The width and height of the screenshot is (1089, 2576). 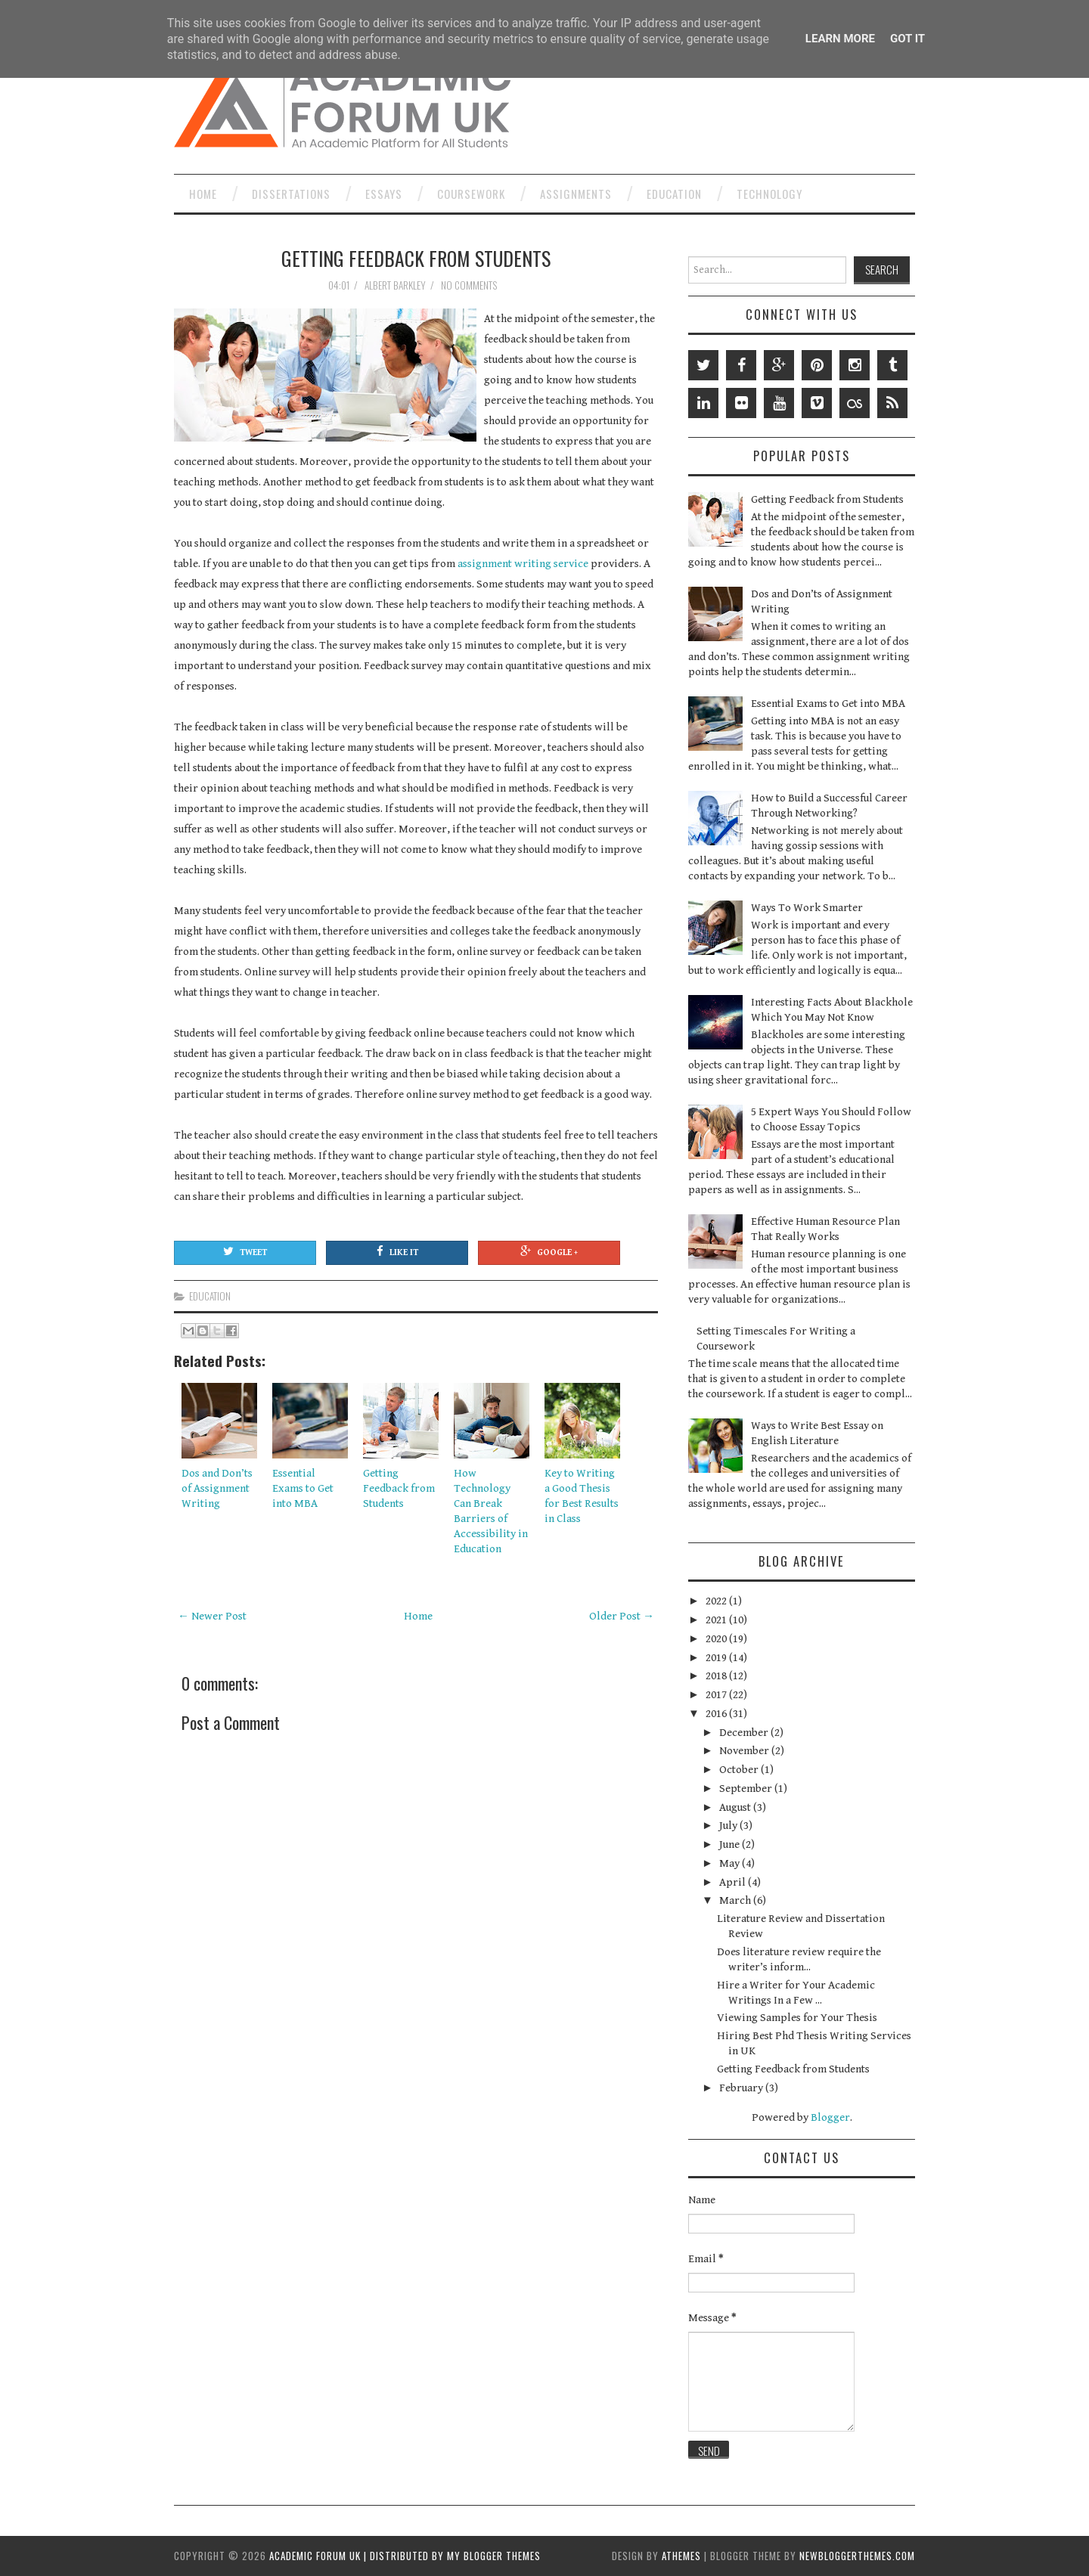 I want to click on Tweet, so click(x=245, y=1251).